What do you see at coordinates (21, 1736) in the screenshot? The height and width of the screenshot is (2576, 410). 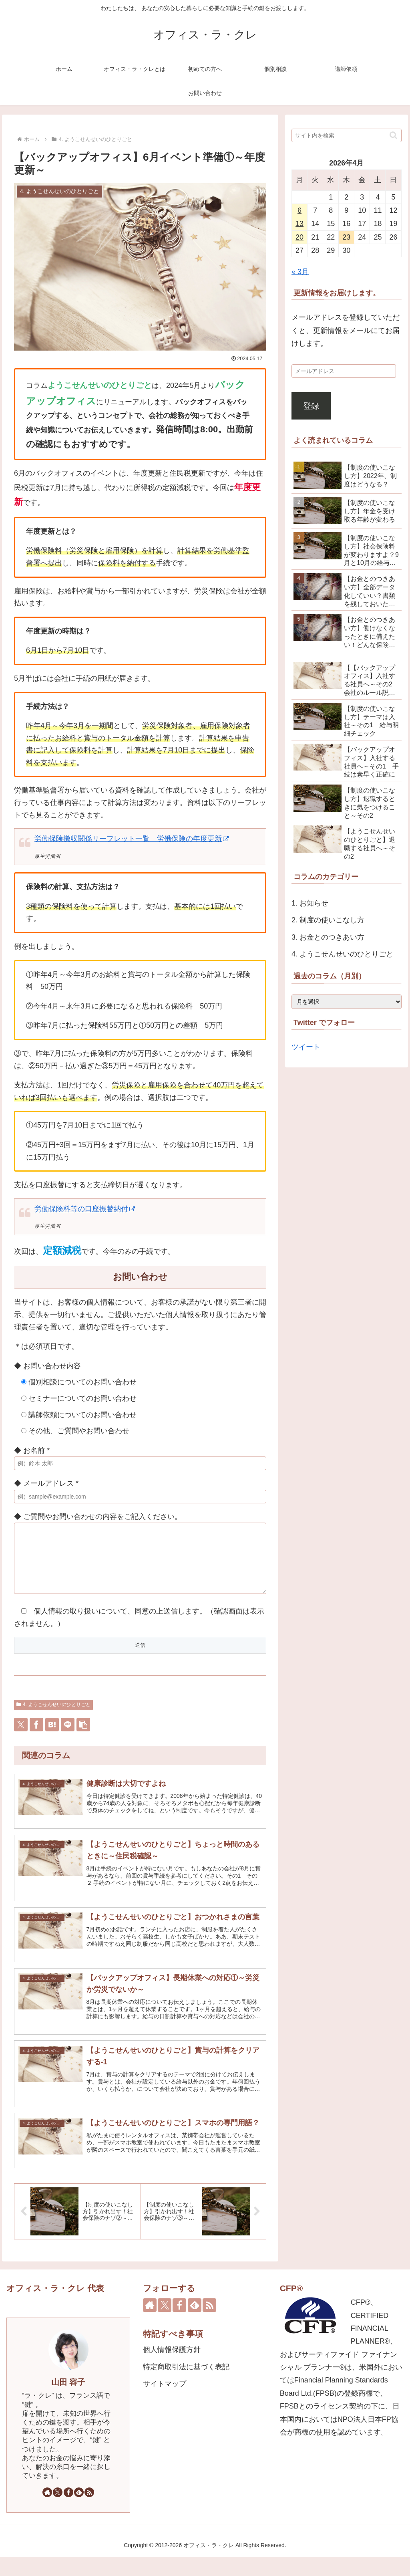 I see `[Xでシェア]` at bounding box center [21, 1736].